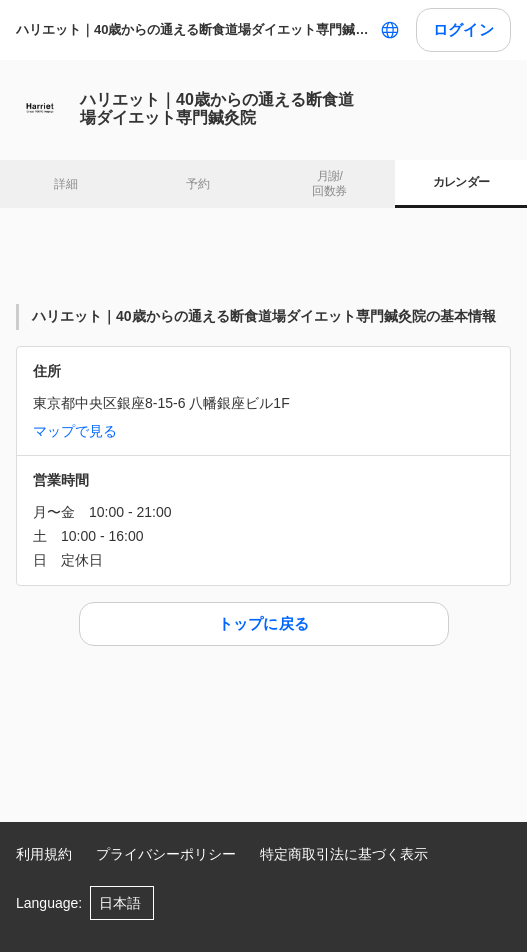 The height and width of the screenshot is (952, 527). What do you see at coordinates (44, 854) in the screenshot?
I see `利用規約` at bounding box center [44, 854].